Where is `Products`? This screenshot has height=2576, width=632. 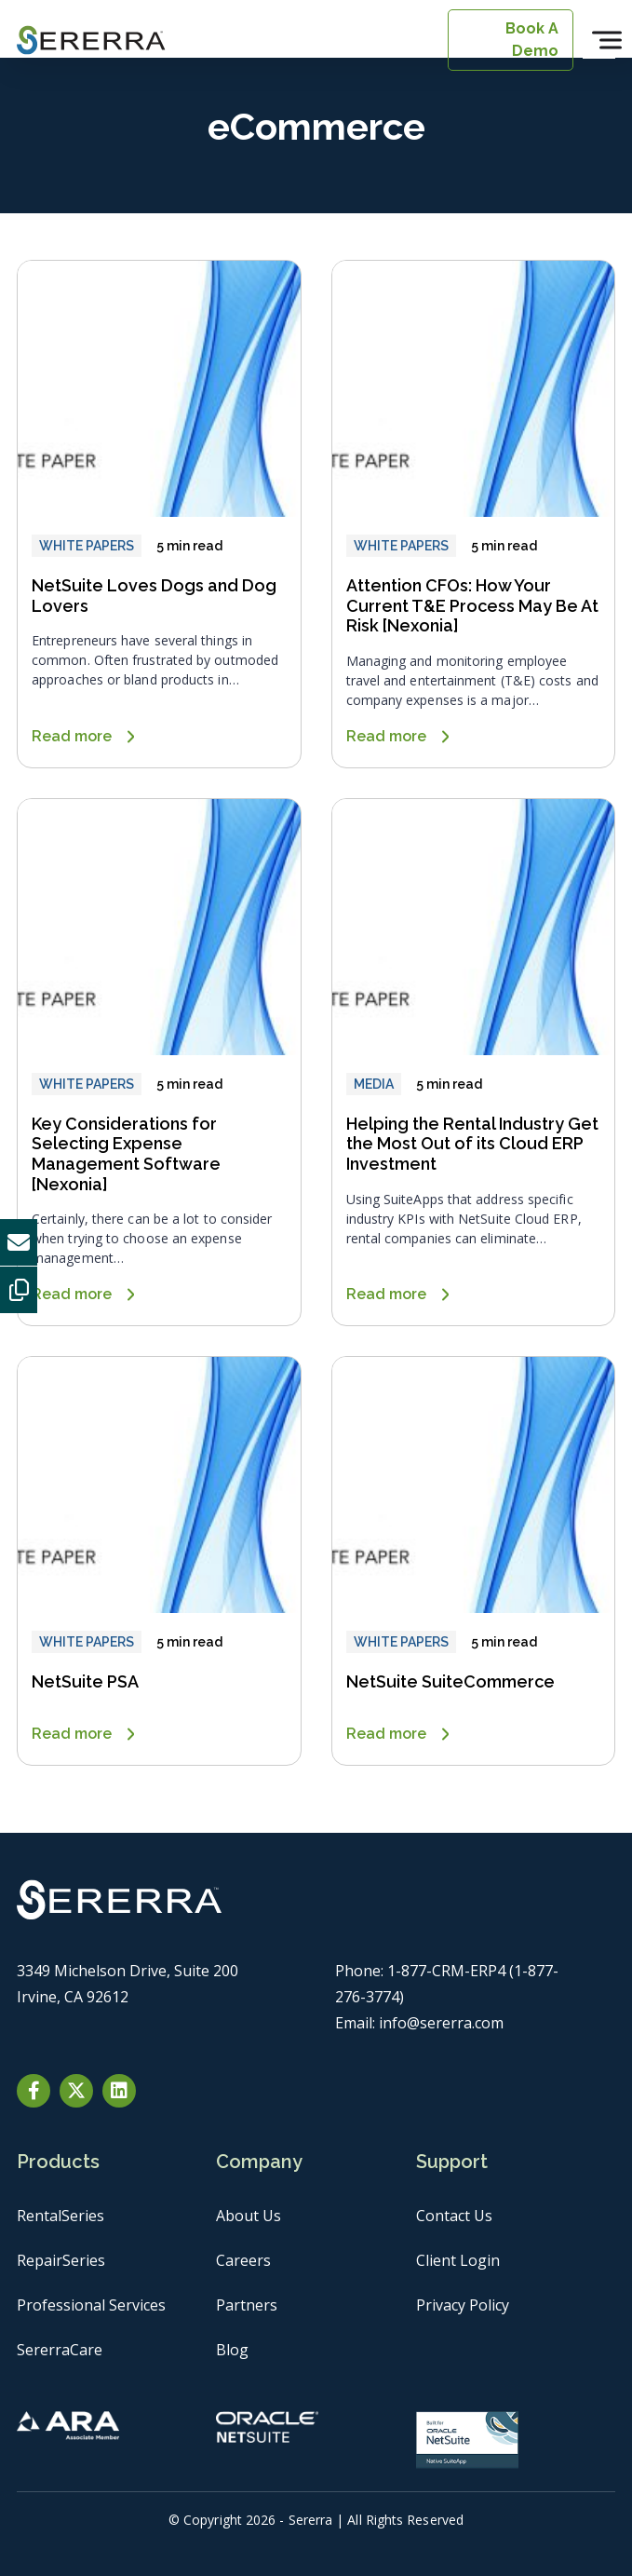
Products is located at coordinates (58, 2161).